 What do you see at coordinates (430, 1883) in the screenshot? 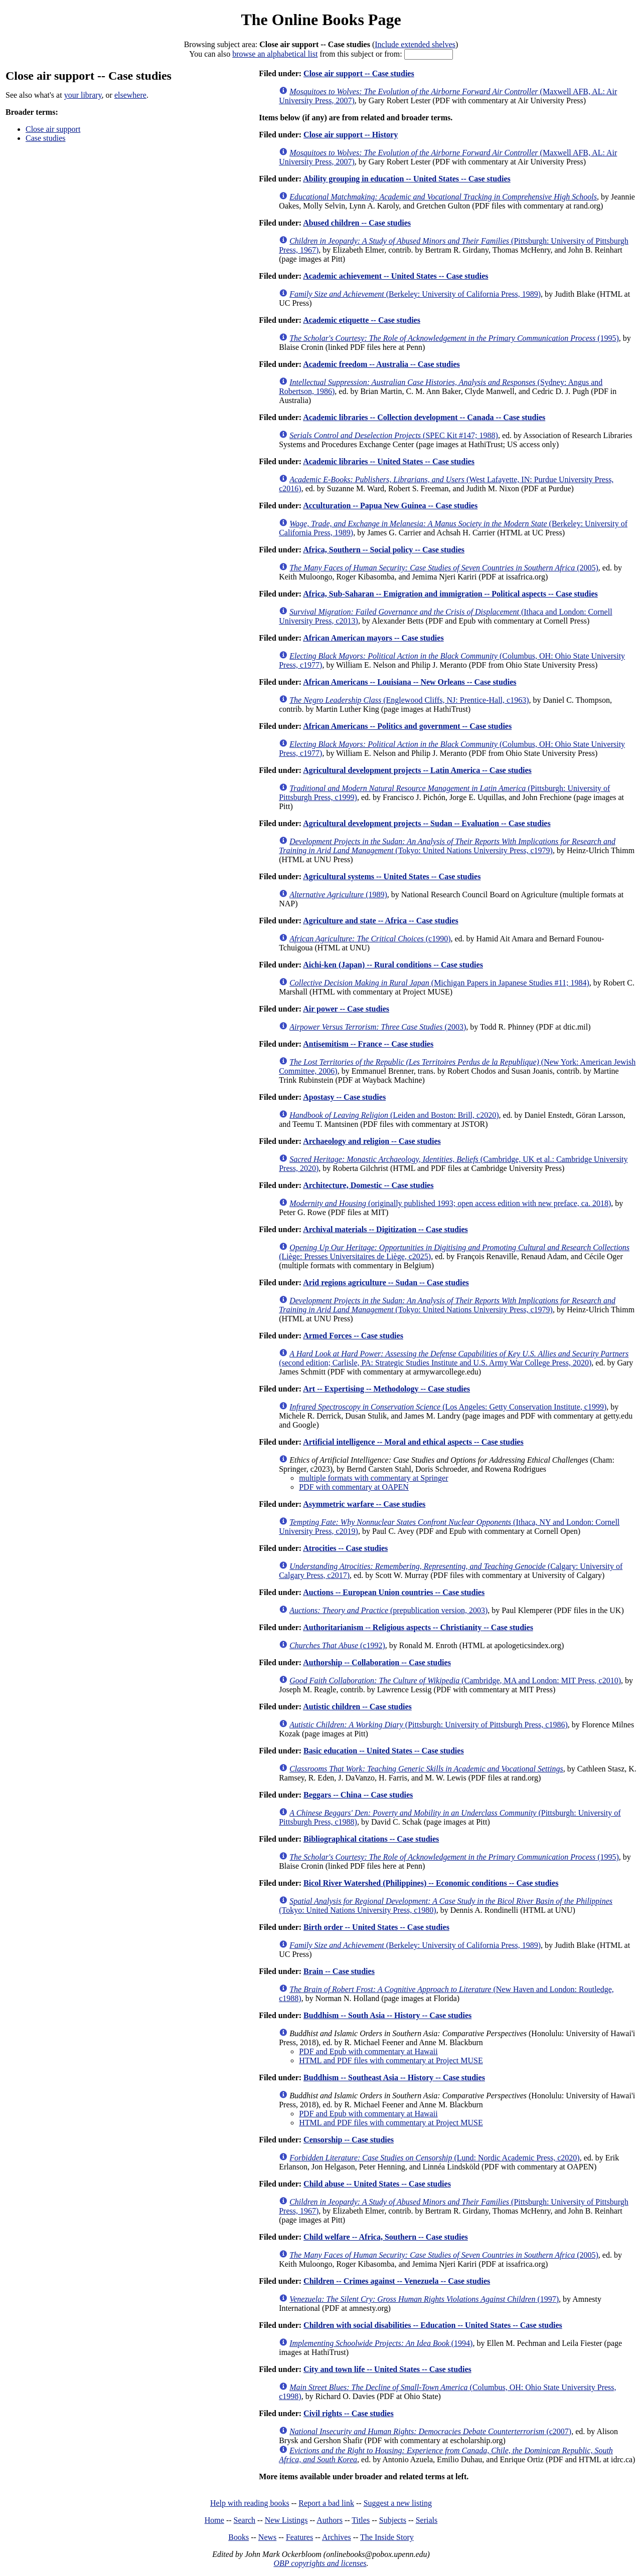
I see `Bicol River Watershed (Philippines) -- Economic conditions -- Case studies` at bounding box center [430, 1883].